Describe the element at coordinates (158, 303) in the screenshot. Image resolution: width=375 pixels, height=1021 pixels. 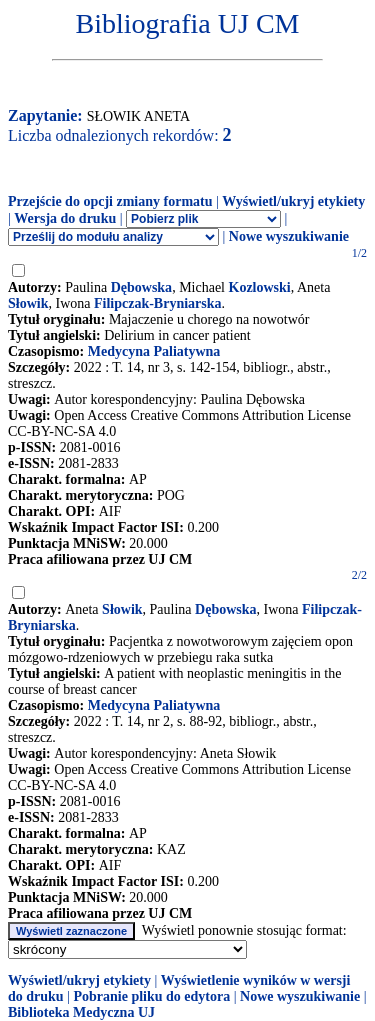
I see `Filipczak-Bryniarska` at that location.